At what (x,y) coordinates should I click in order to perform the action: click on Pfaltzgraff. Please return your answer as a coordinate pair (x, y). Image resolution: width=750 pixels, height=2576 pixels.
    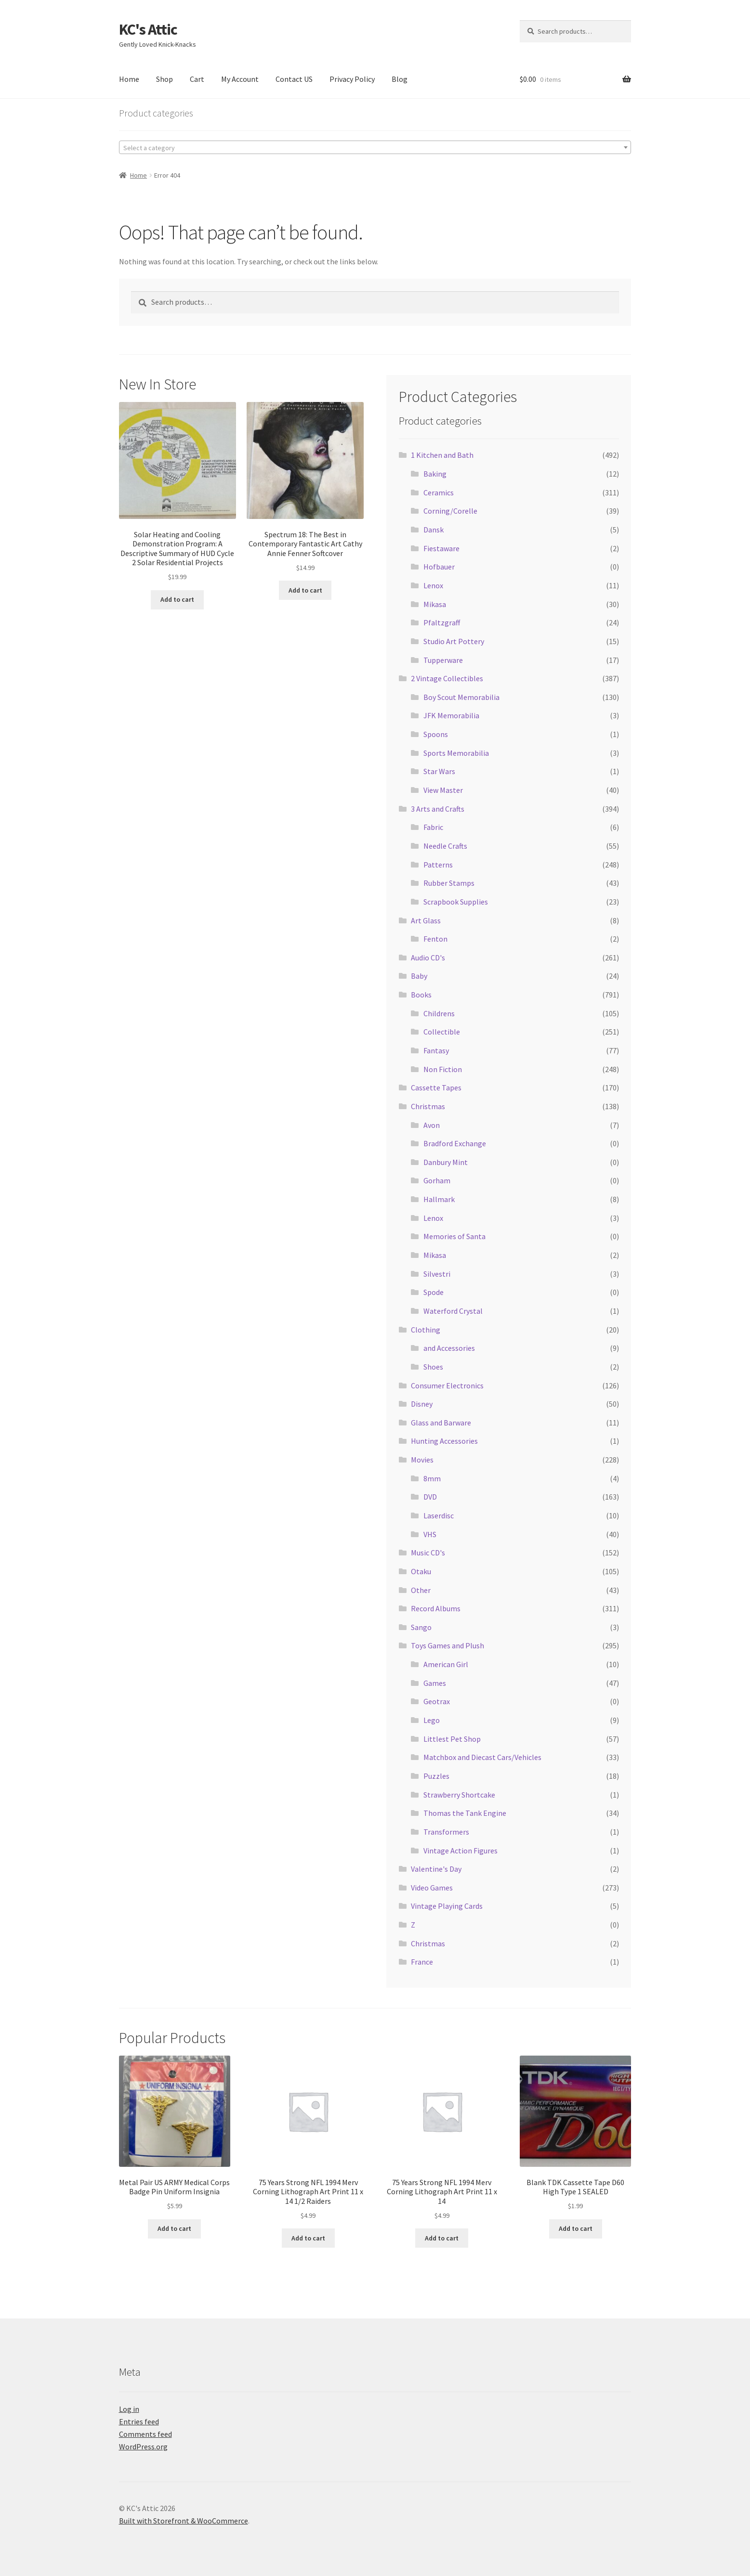
    Looking at the image, I should click on (441, 622).